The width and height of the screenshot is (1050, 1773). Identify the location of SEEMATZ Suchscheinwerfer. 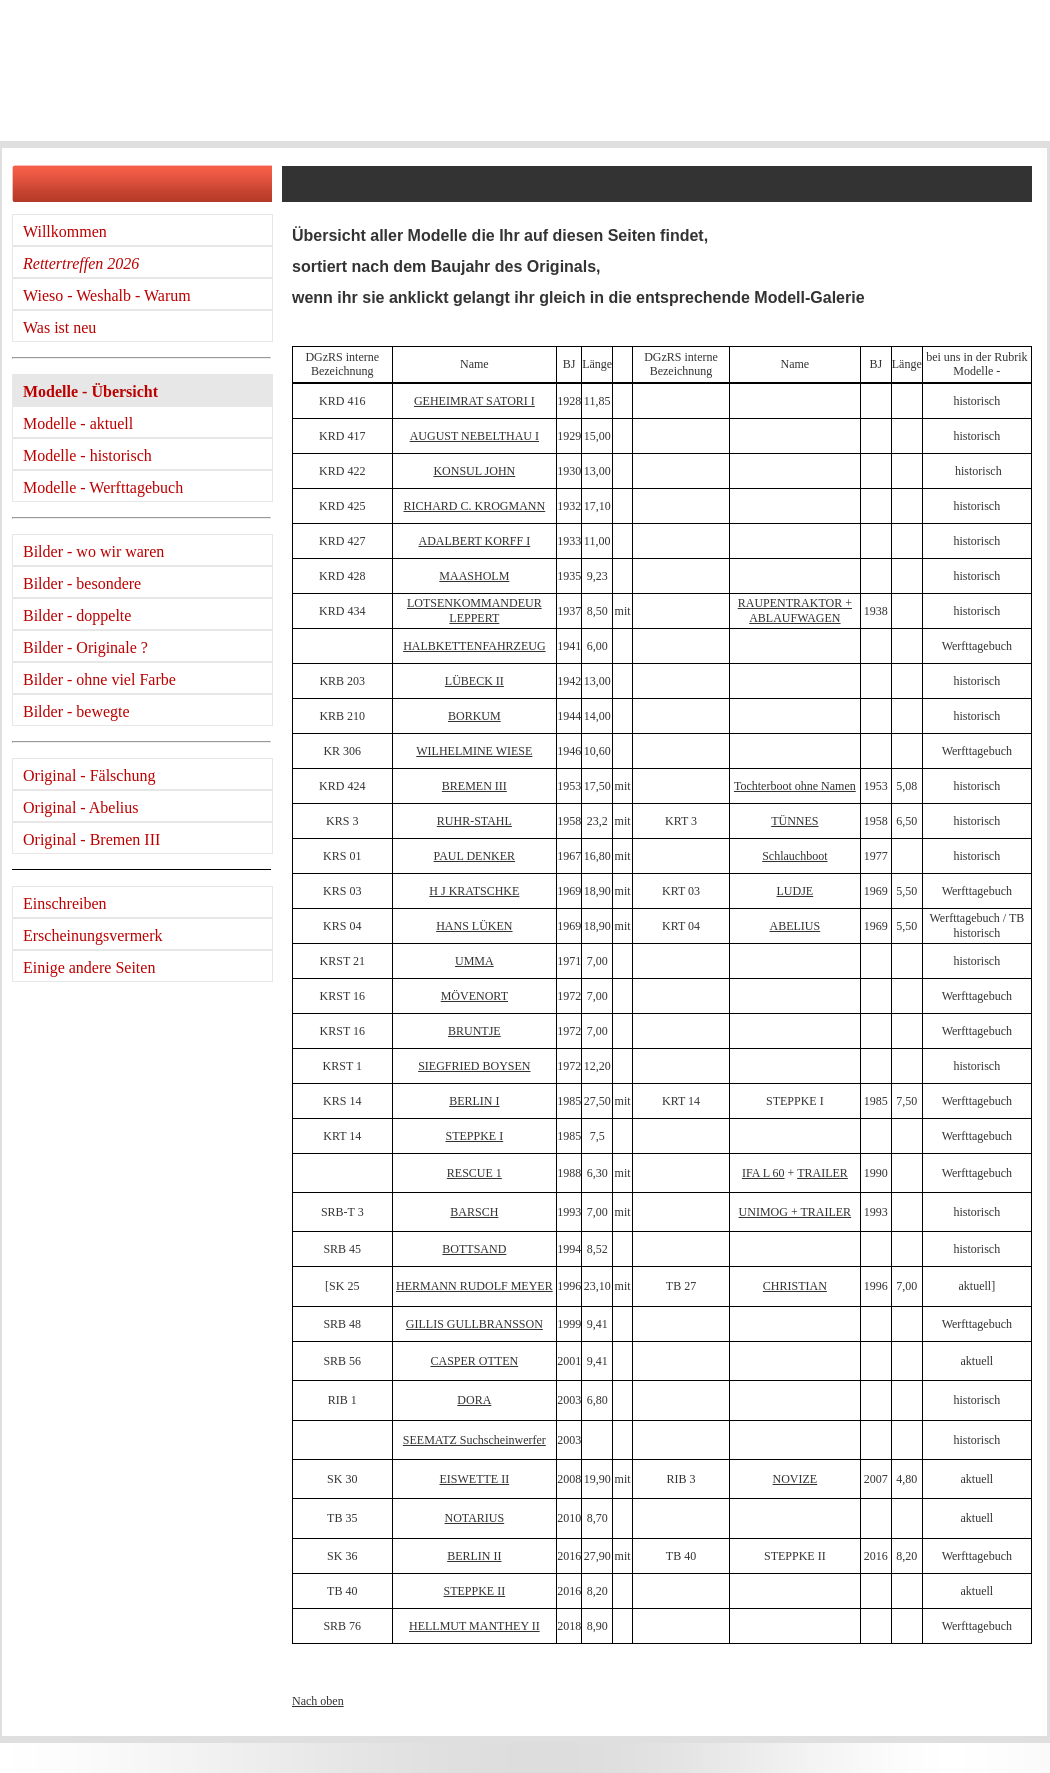
(474, 1440).